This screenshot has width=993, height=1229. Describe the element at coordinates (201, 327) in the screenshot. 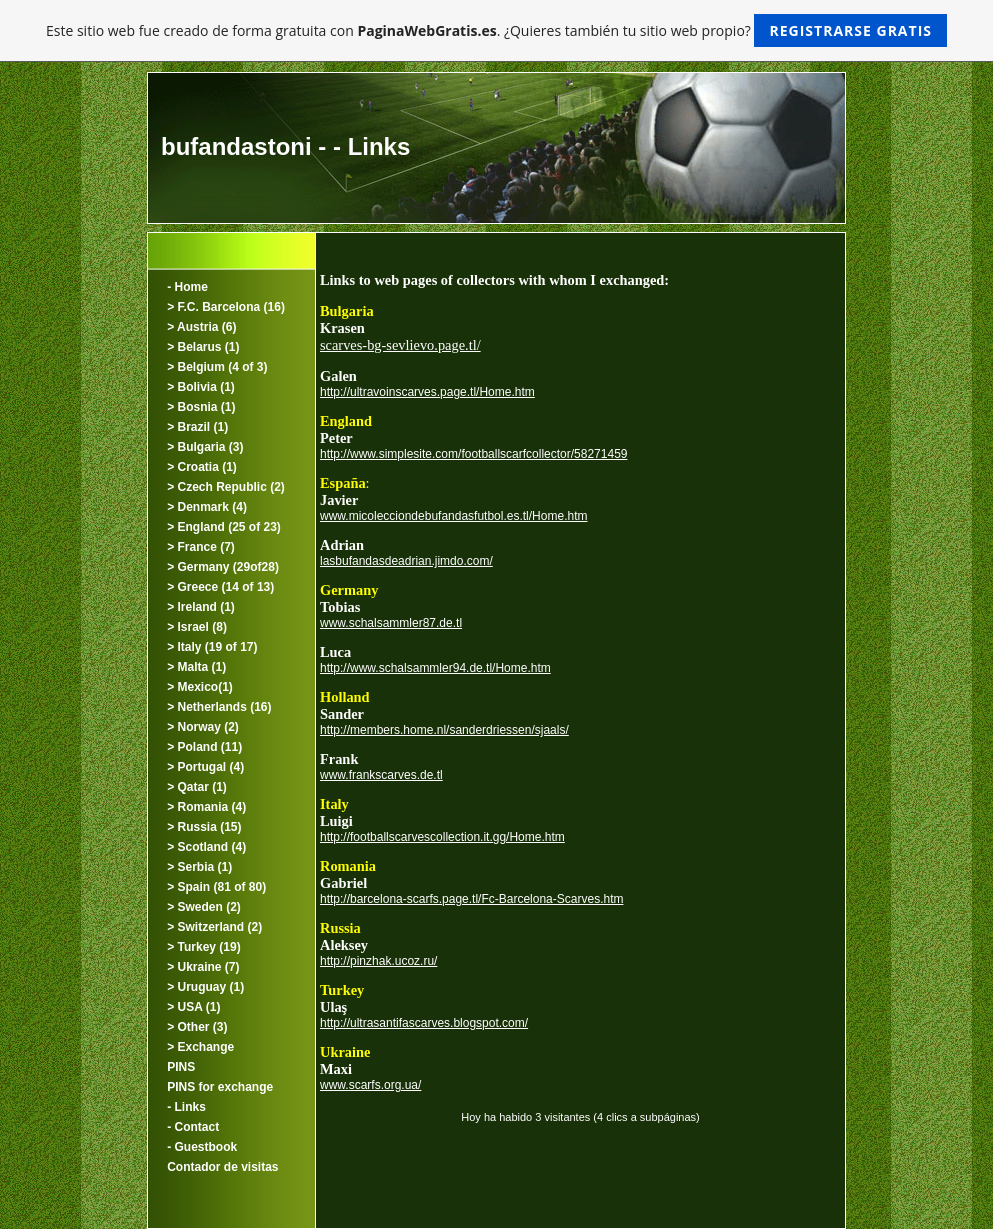

I see `> Austria (6)` at that location.